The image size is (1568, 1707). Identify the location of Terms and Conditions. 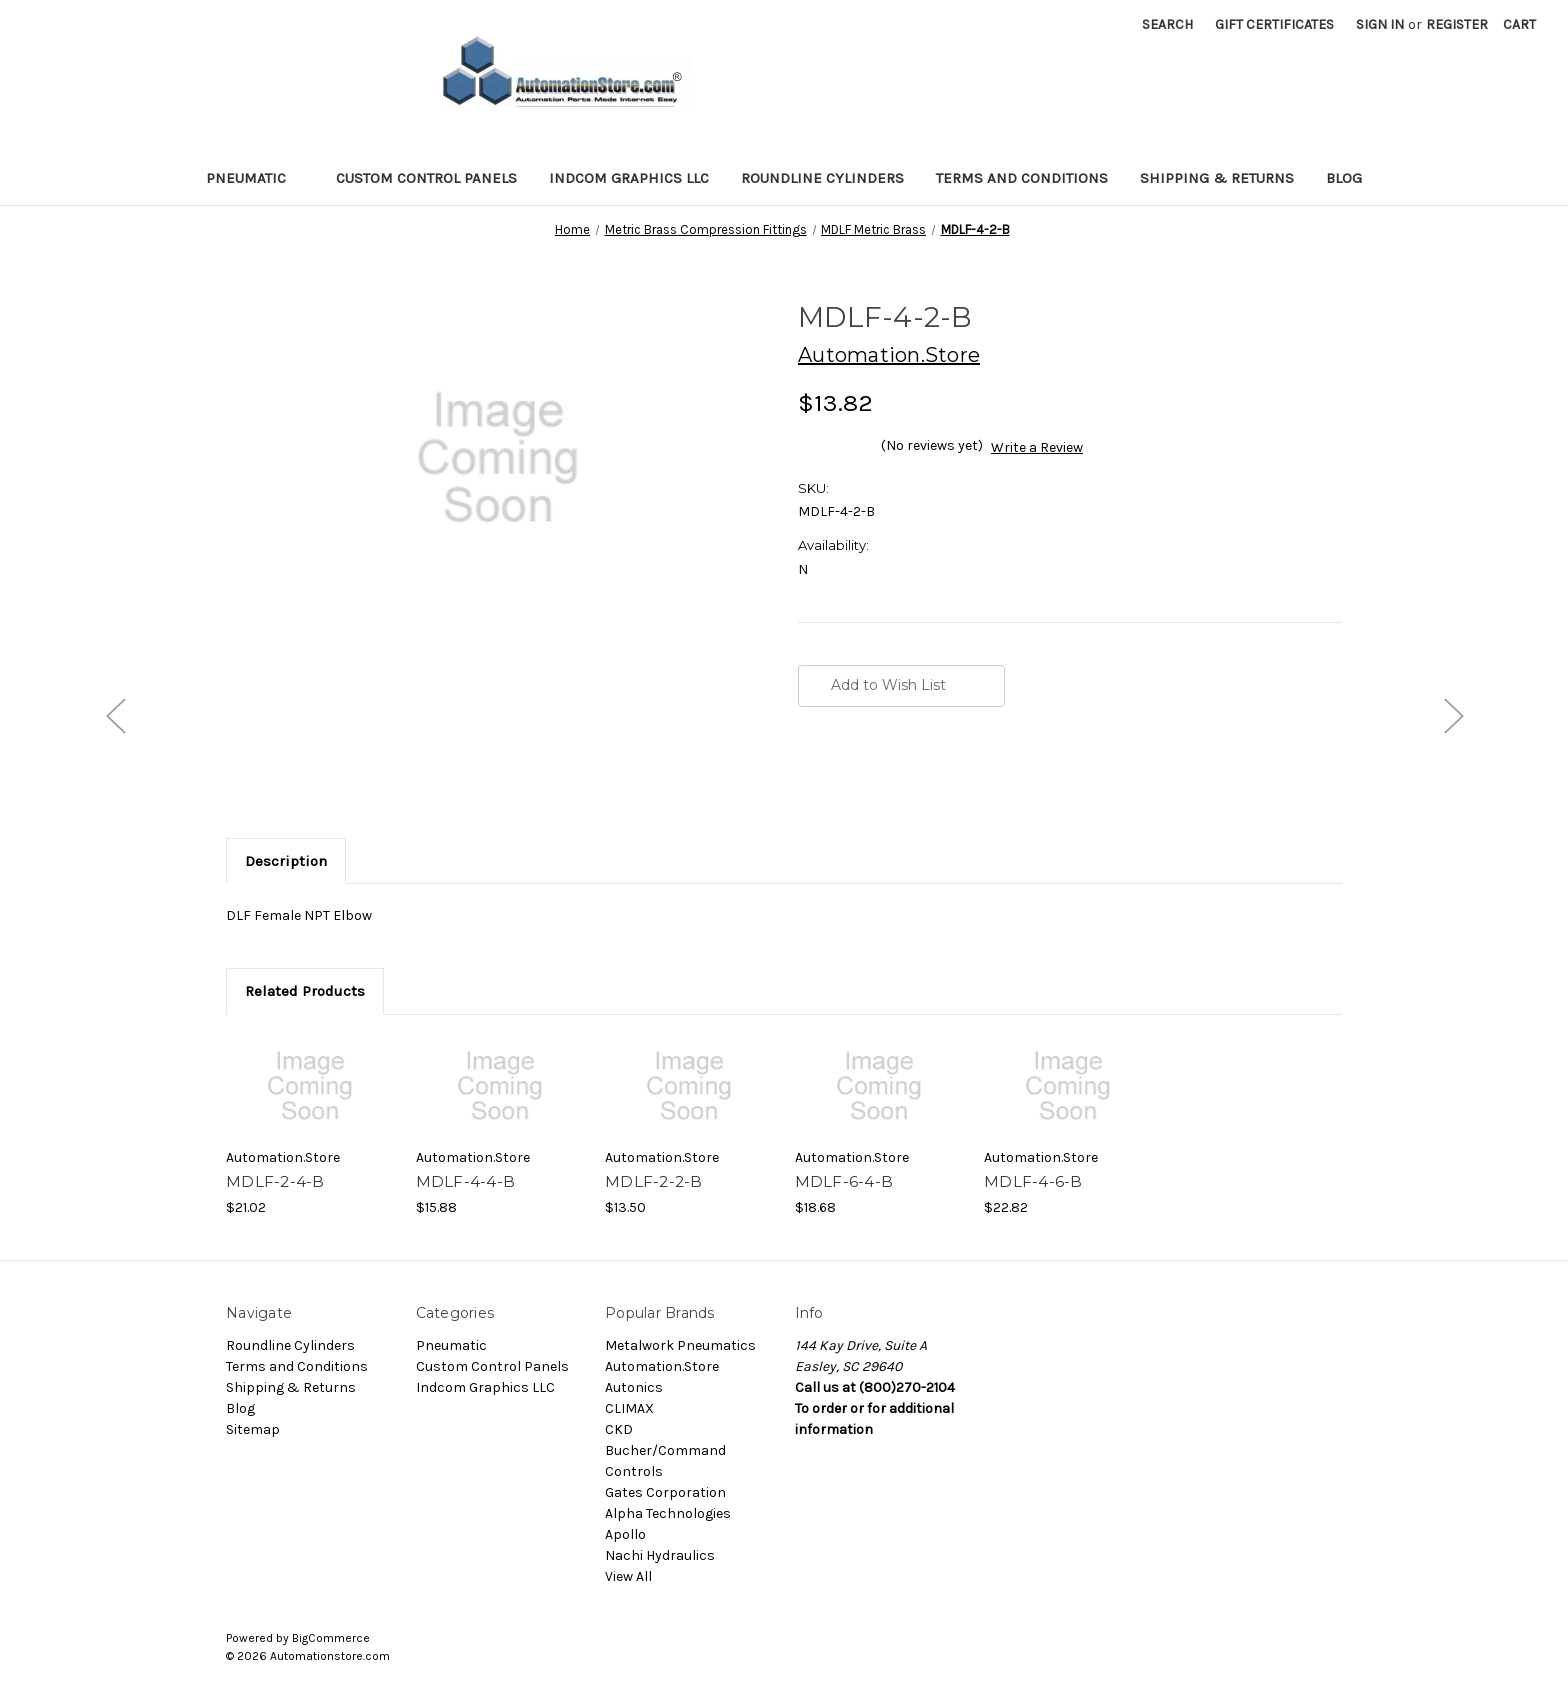
(1022, 178).